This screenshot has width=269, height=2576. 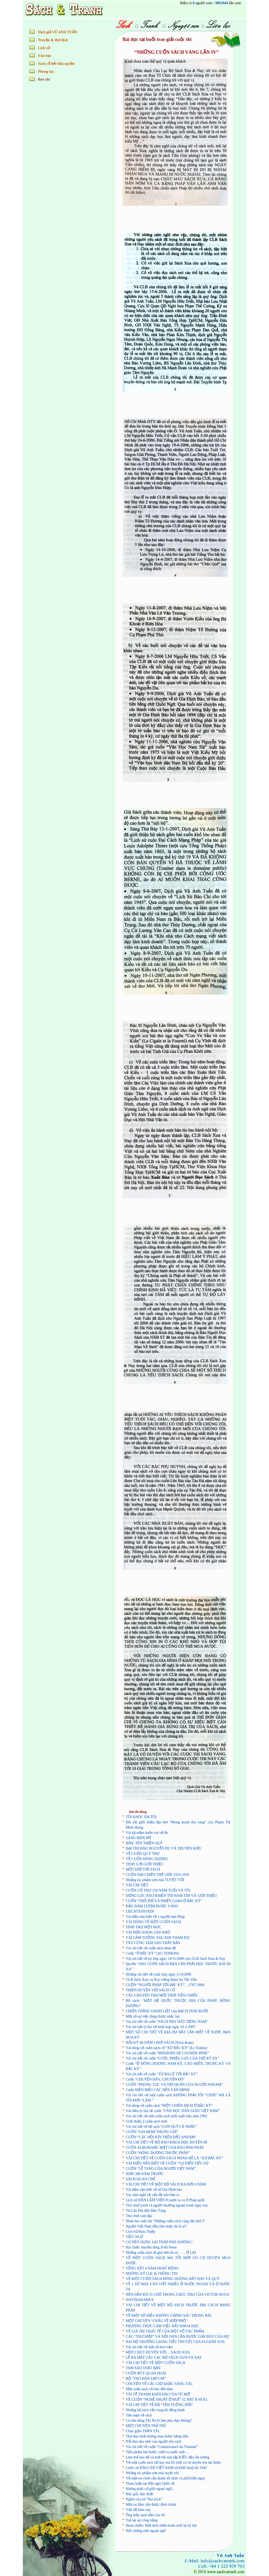 I want to click on CÂU CHUYỆN THƠ MỚI THỜI TIỀN CHIẾN, so click(x=162, y=1995).